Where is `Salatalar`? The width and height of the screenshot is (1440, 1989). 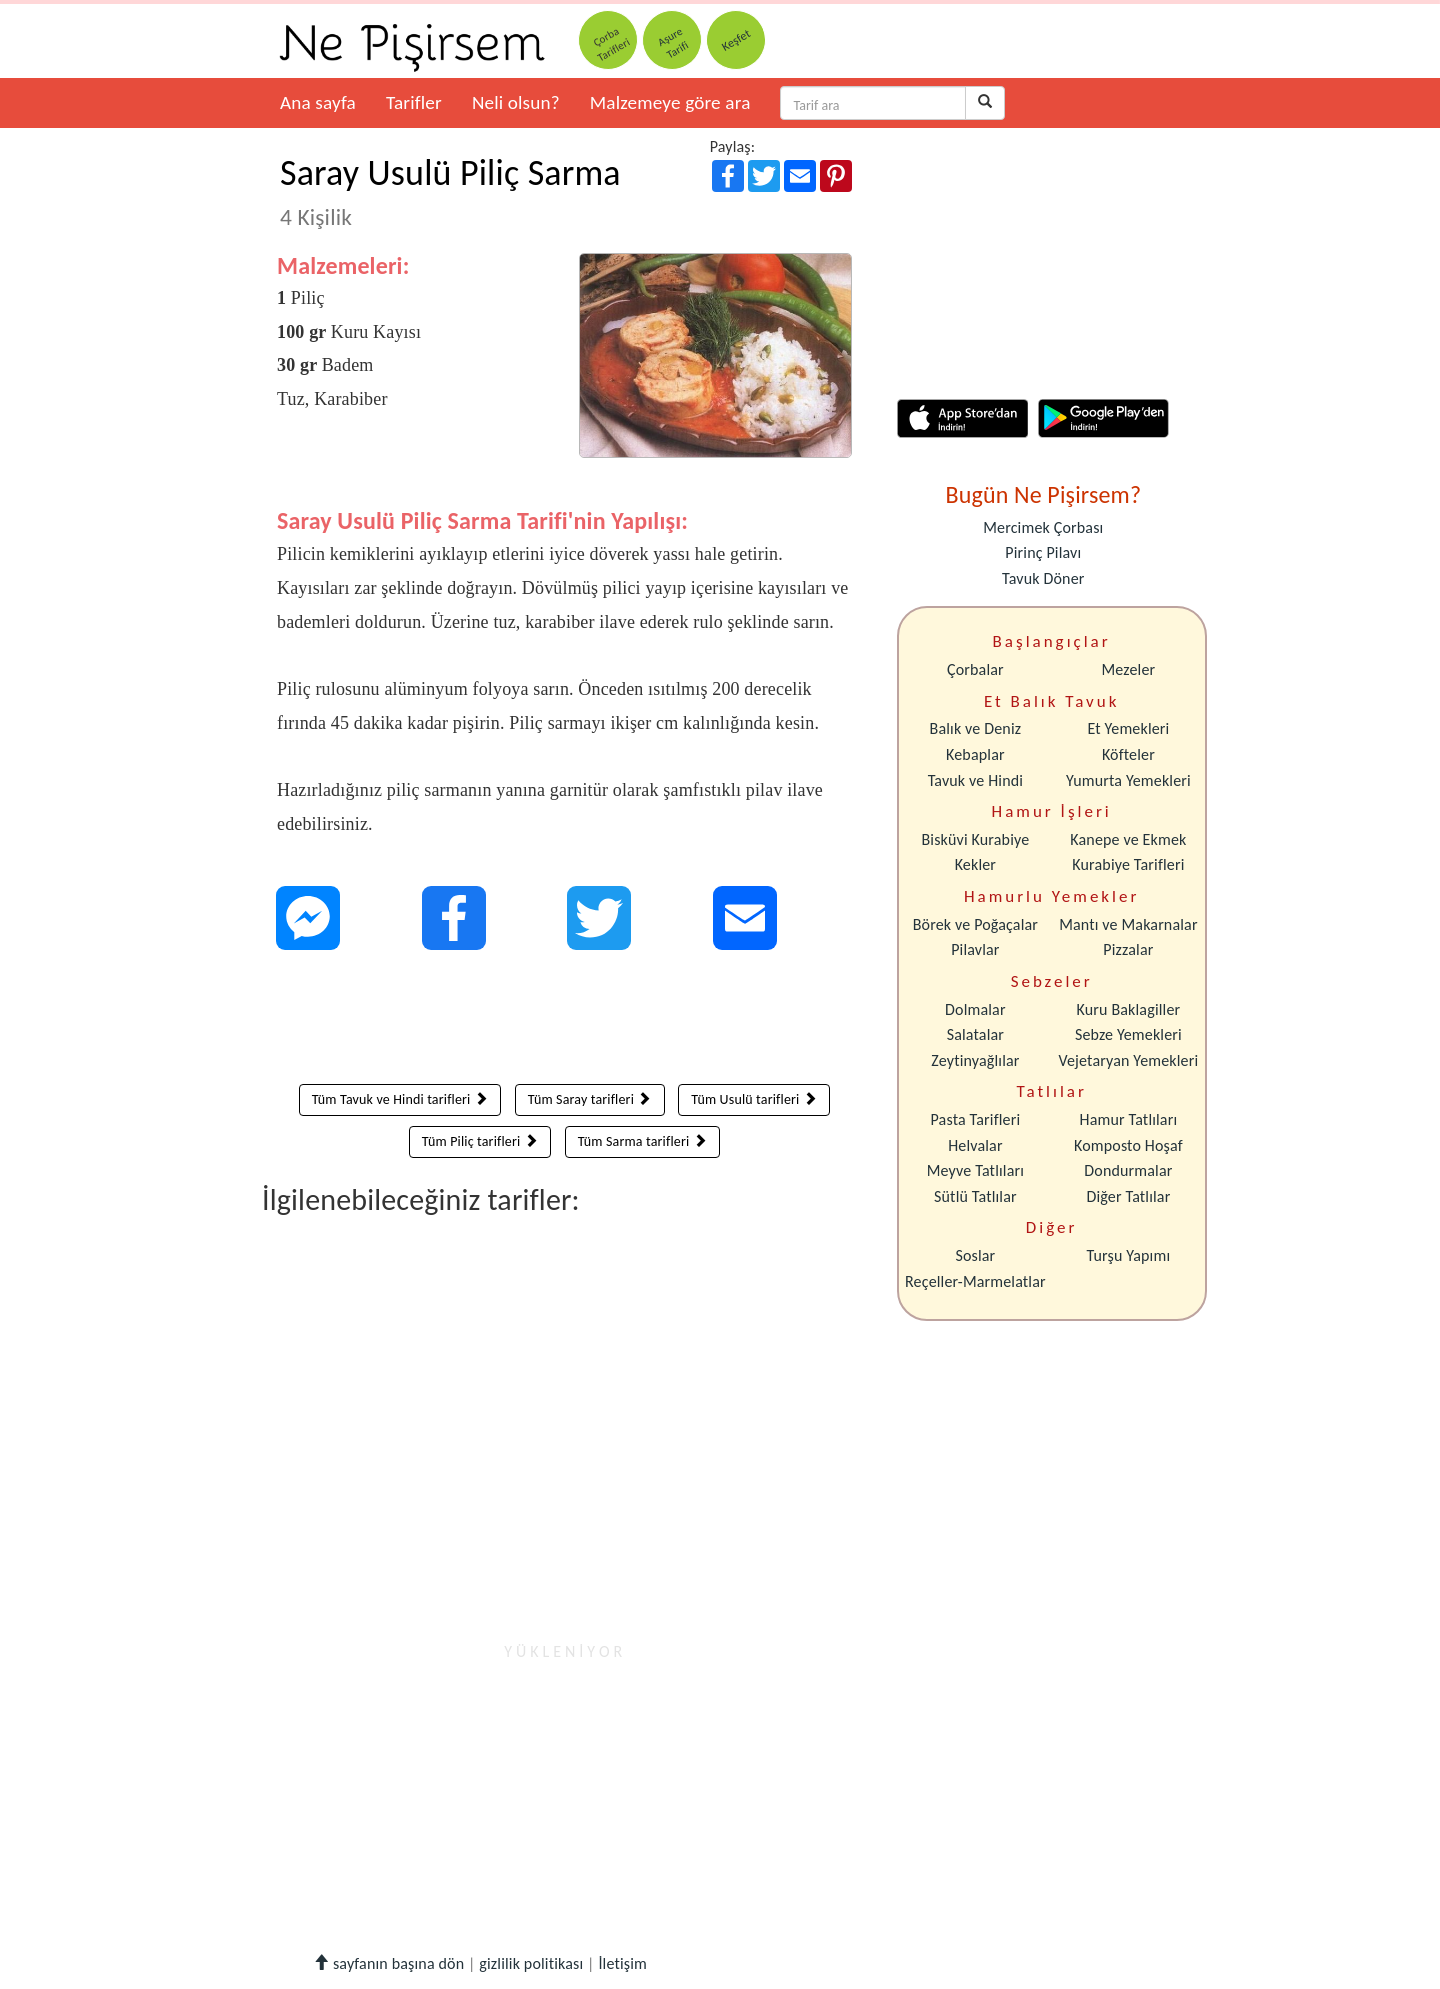 Salatalar is located at coordinates (975, 1034).